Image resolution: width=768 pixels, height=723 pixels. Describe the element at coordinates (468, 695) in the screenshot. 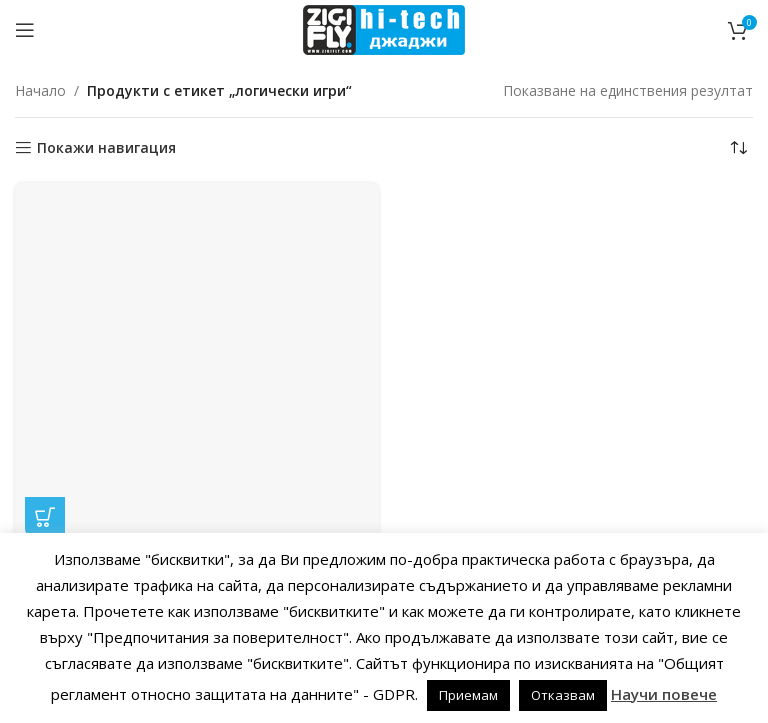

I see `Приемам [button]` at that location.